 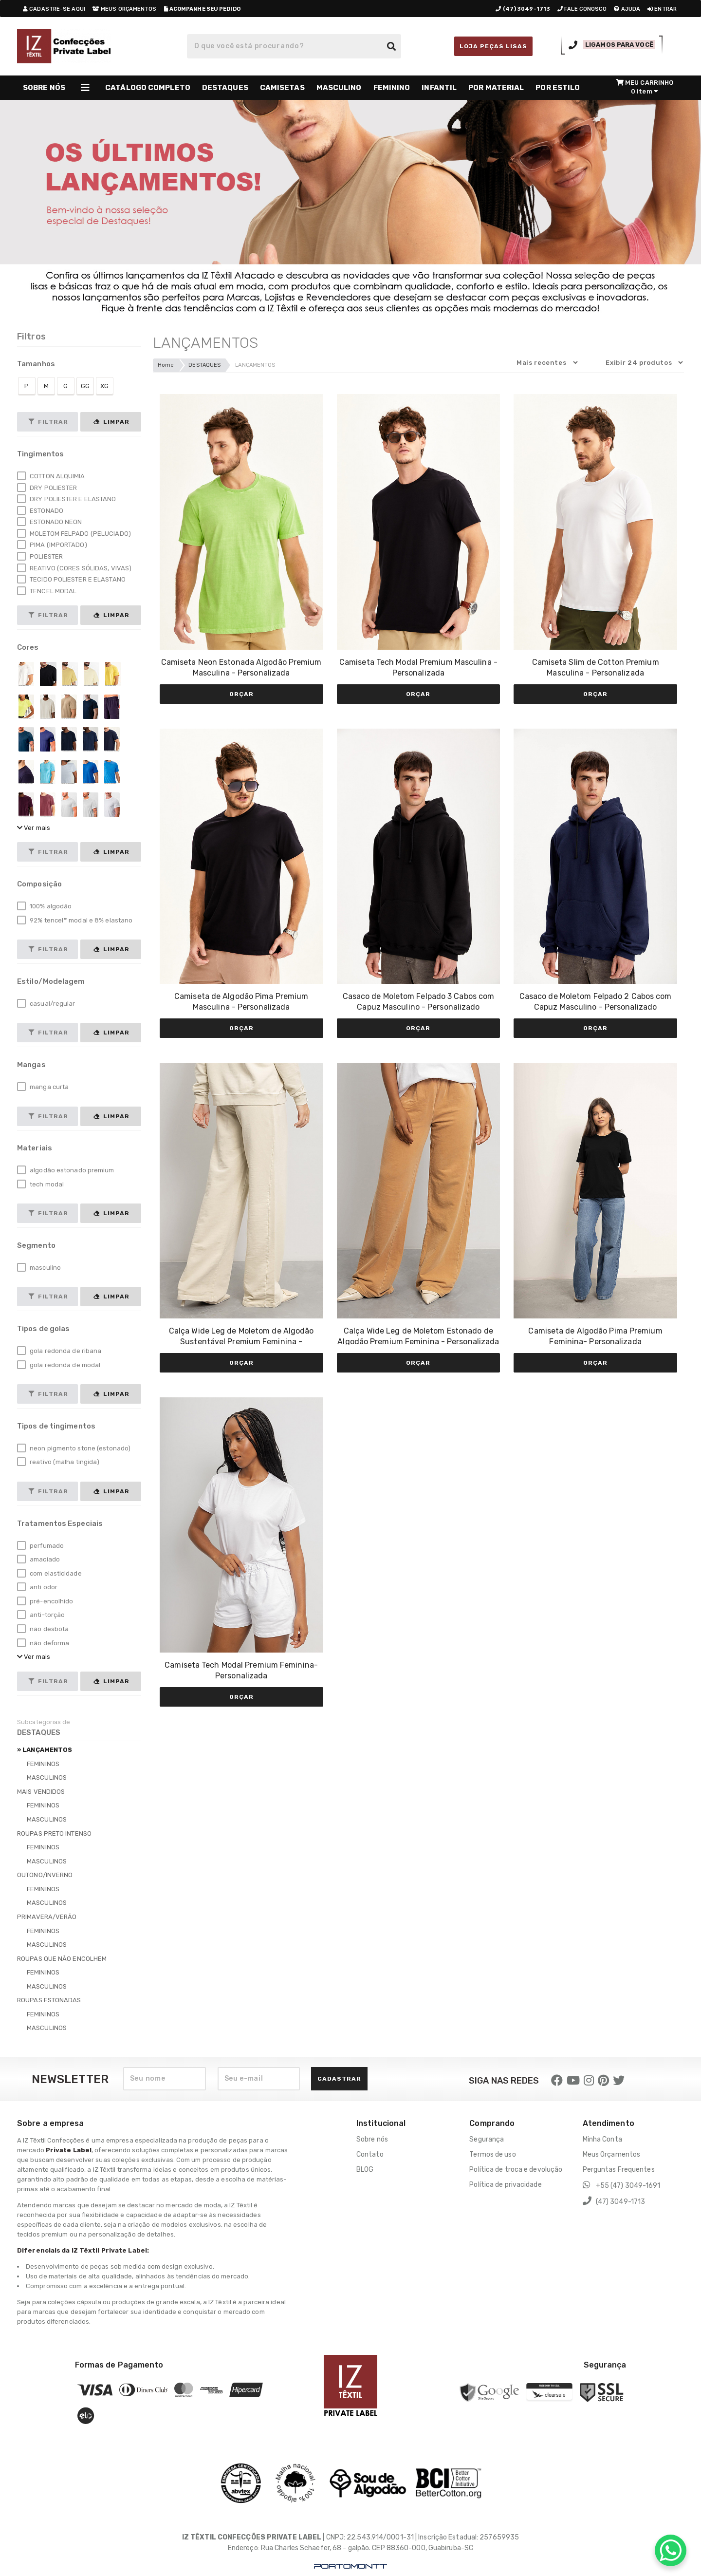 What do you see at coordinates (339, 2078) in the screenshot?
I see `Cadastrar` at bounding box center [339, 2078].